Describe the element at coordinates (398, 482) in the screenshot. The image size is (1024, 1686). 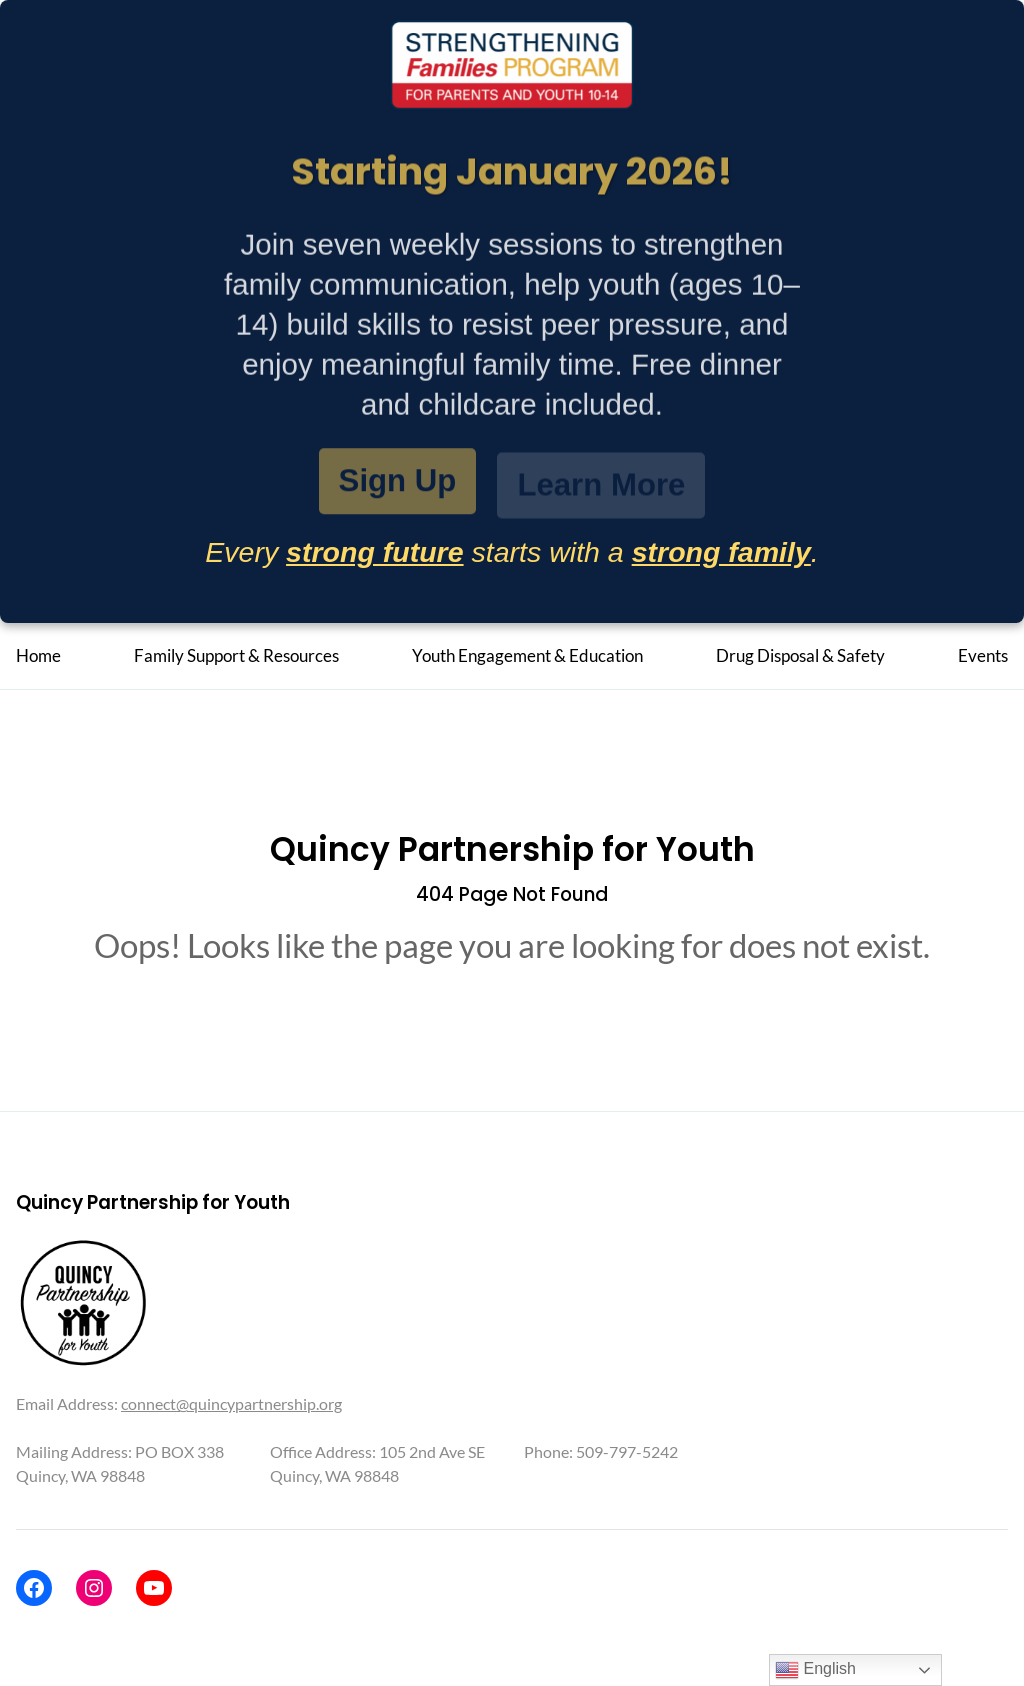
I see `Sign Up` at that location.